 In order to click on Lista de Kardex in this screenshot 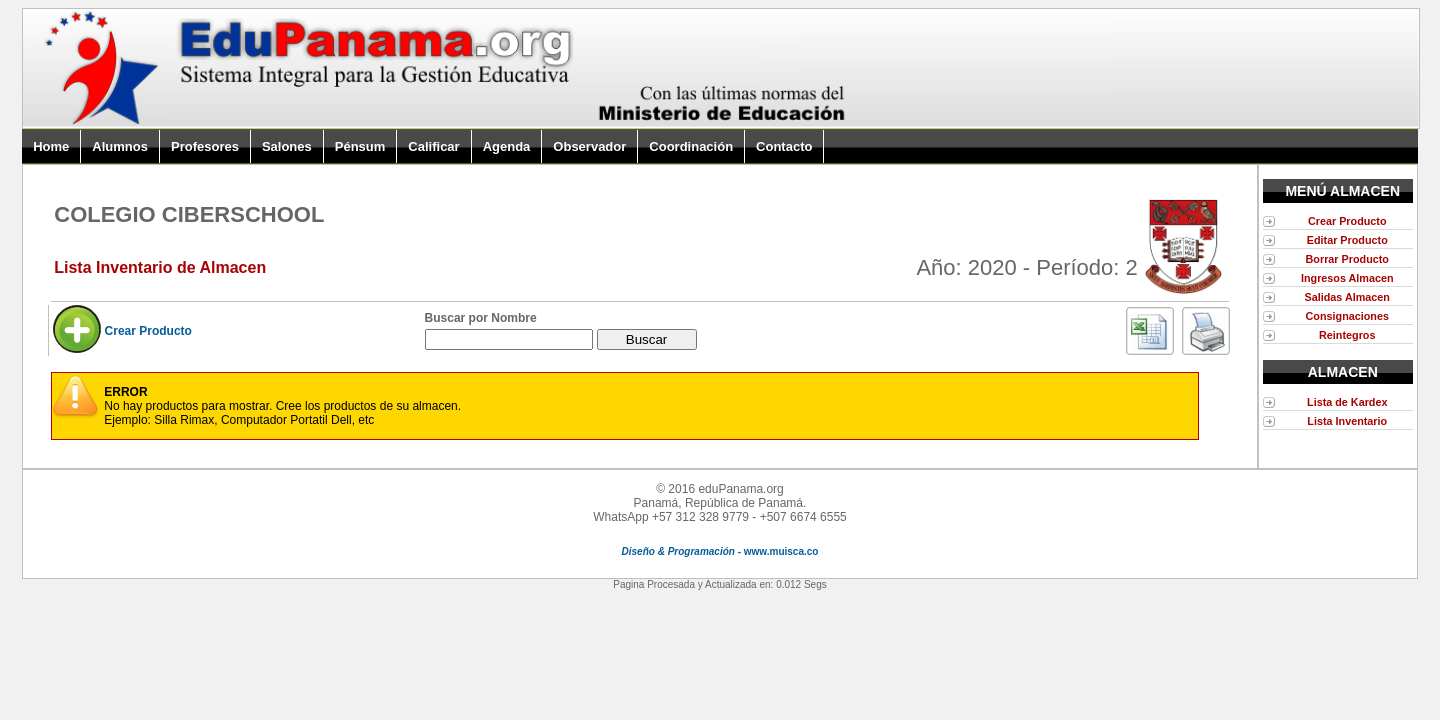, I will do `click(1347, 402)`.